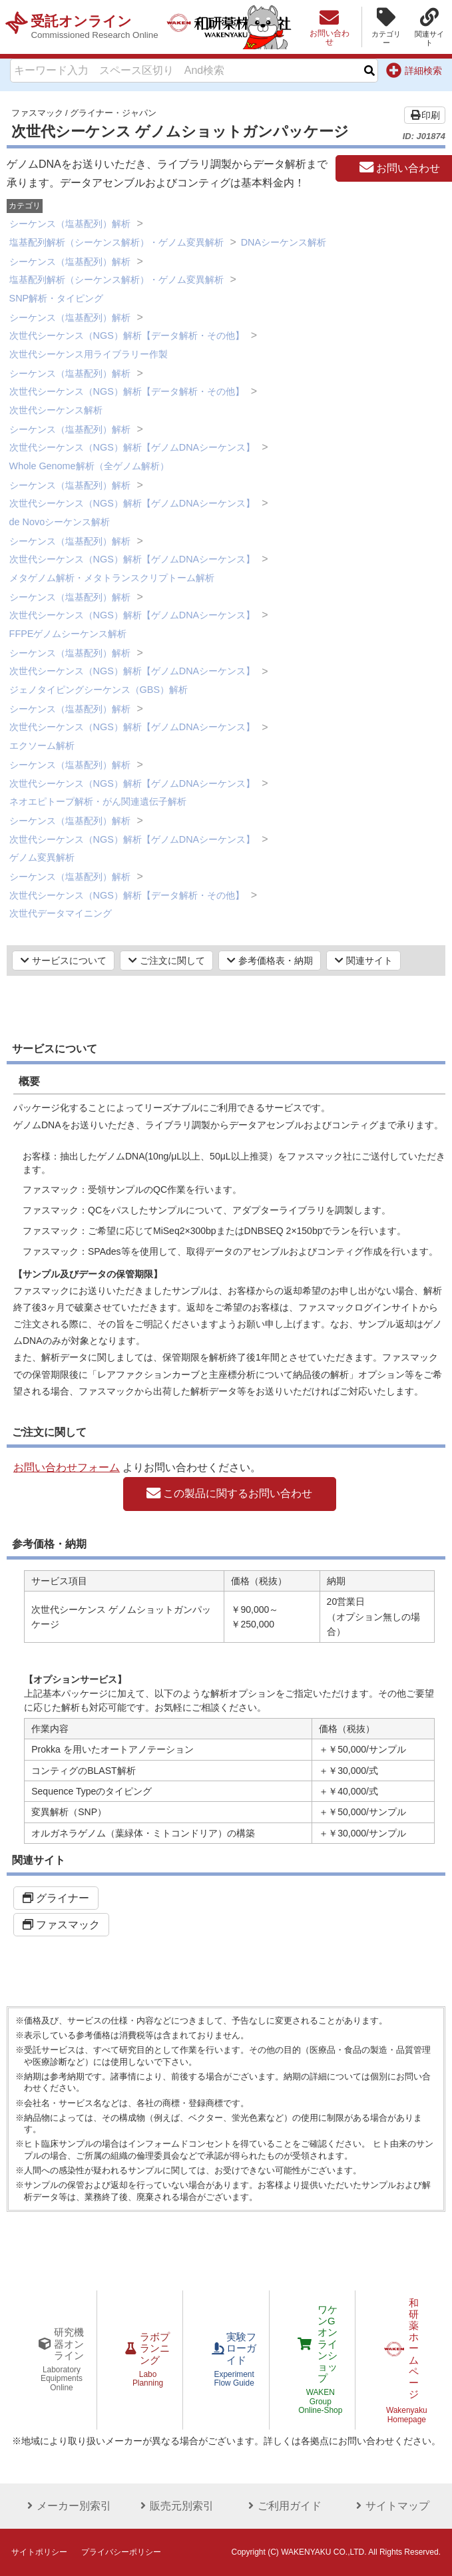 The image size is (452, 2576). I want to click on サイトマップ, so click(387, 2505).